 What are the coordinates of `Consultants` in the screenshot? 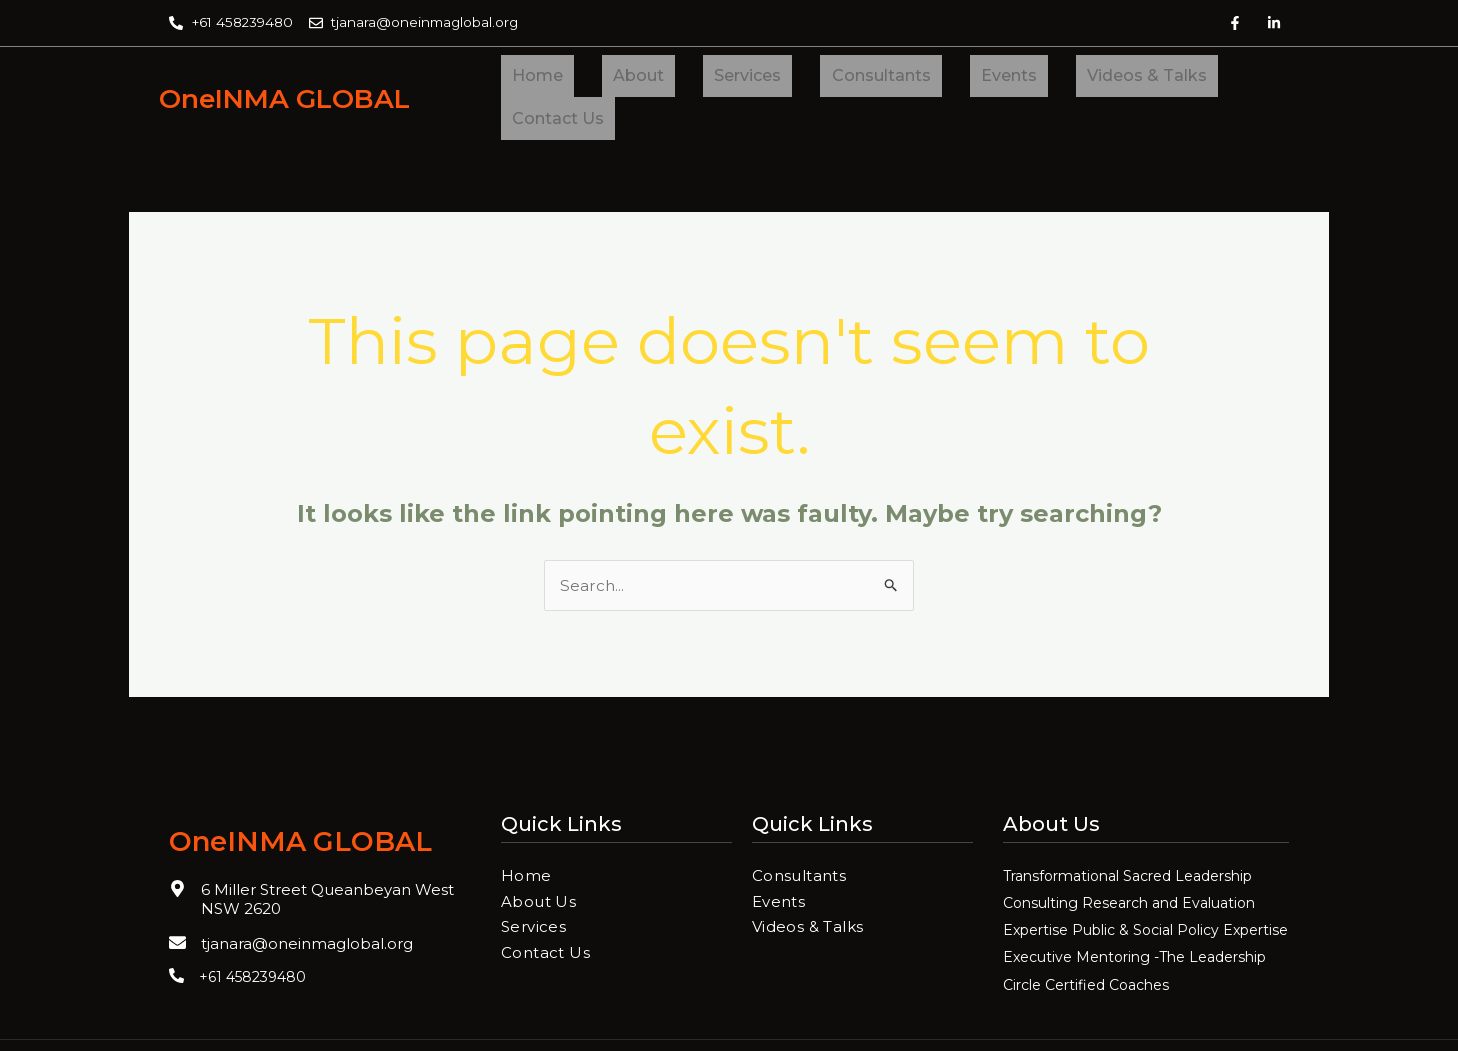 It's located at (803, 78).